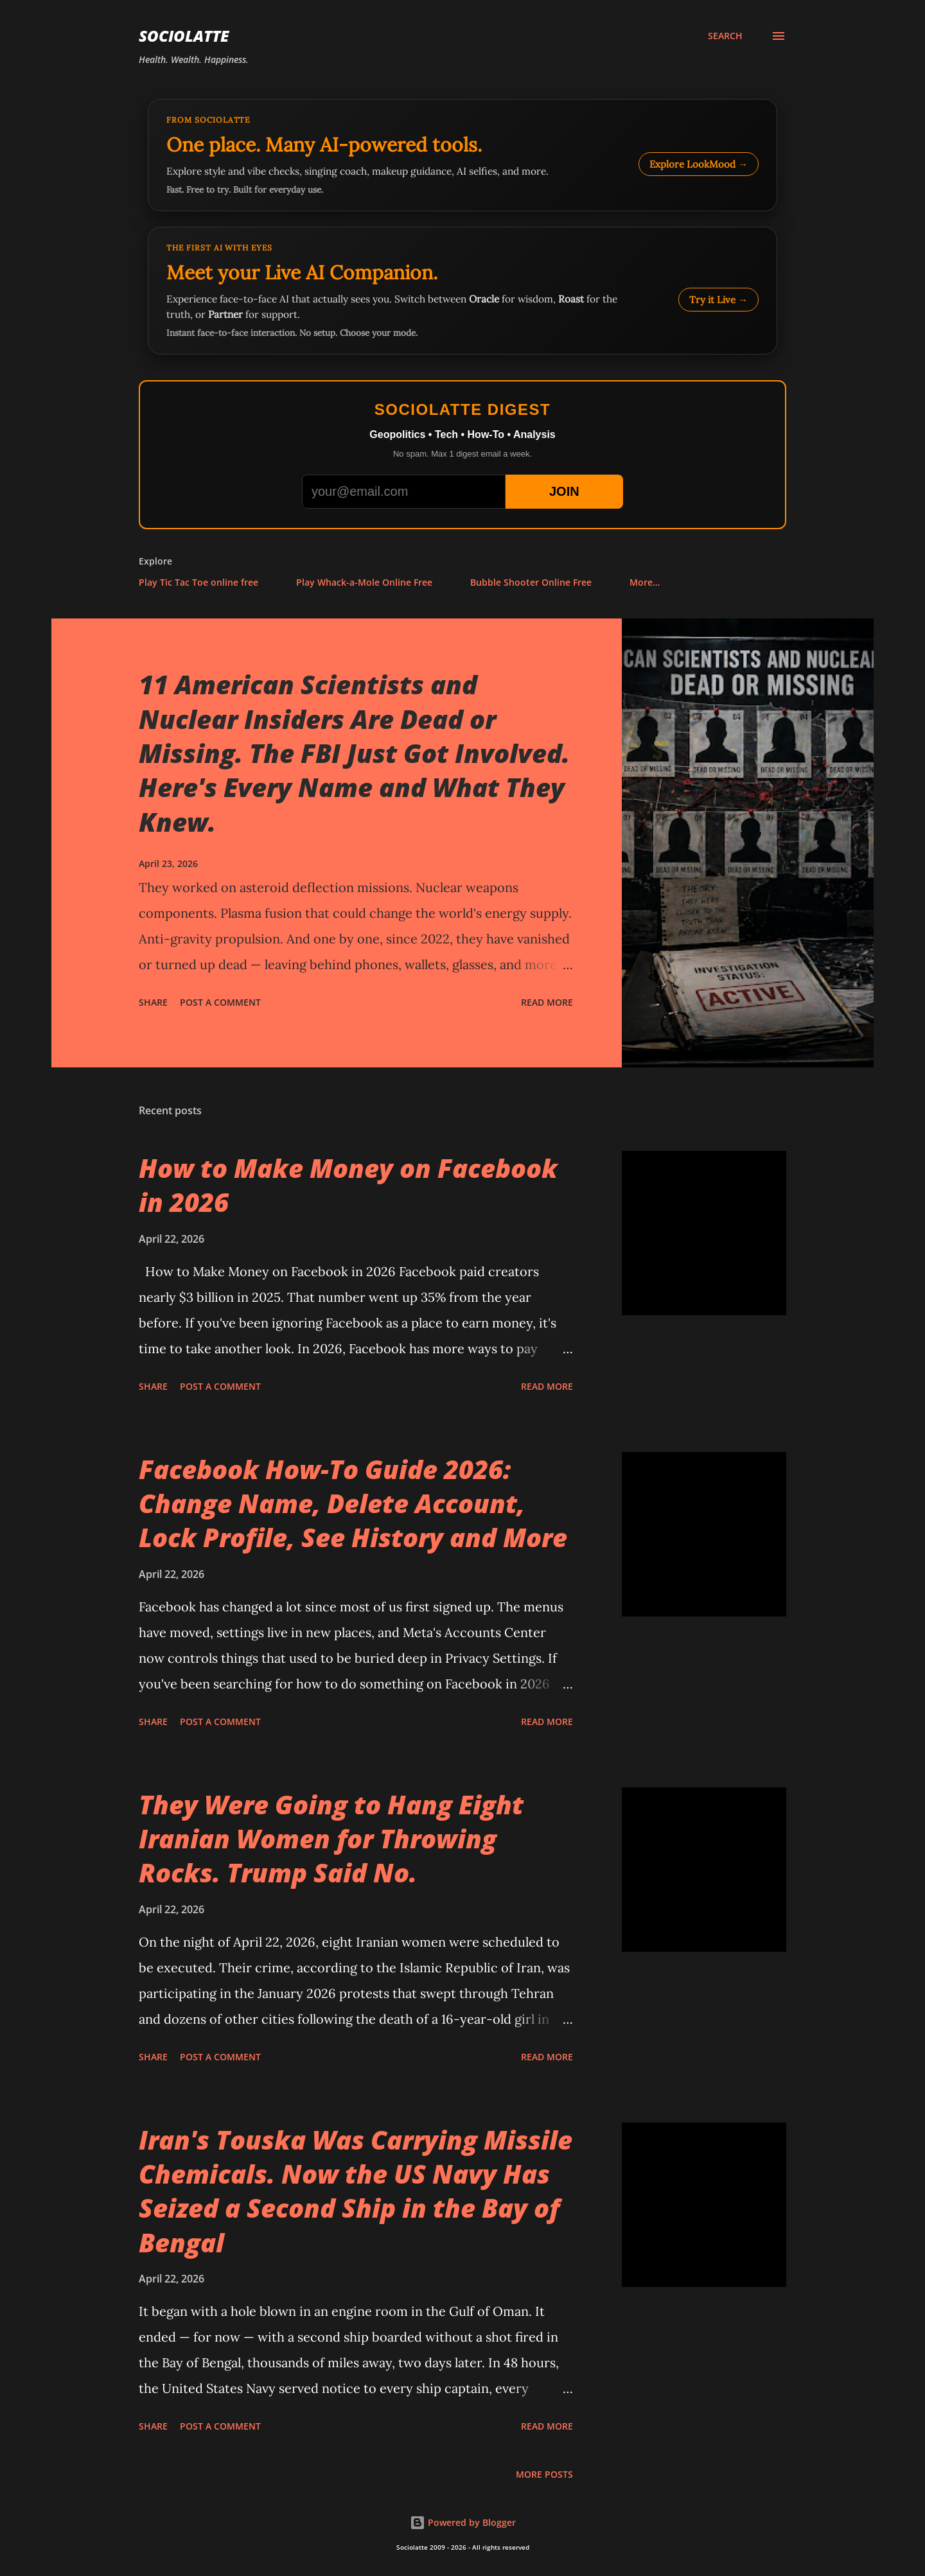 The height and width of the screenshot is (2576, 925). Describe the element at coordinates (725, 36) in the screenshot. I see `[Search]` at that location.